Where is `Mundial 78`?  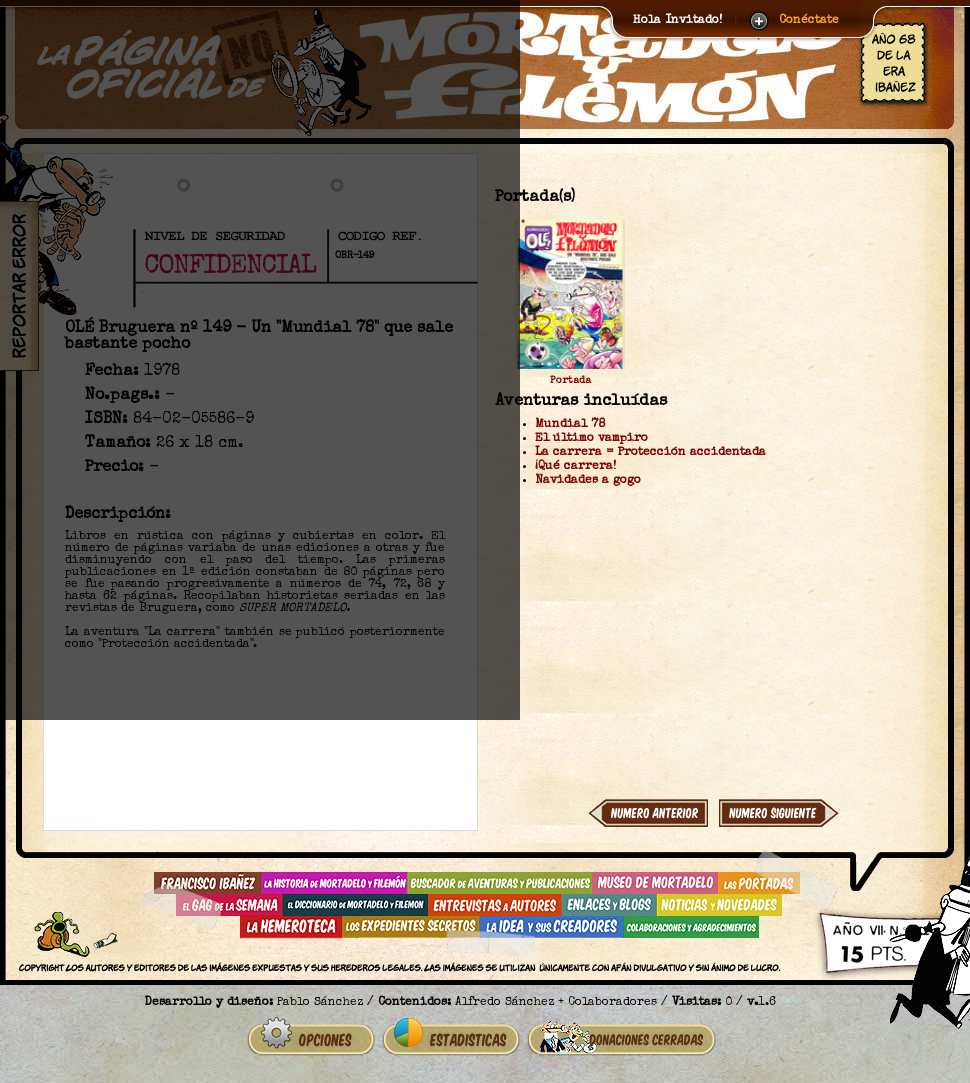 Mundial 78 is located at coordinates (570, 425).